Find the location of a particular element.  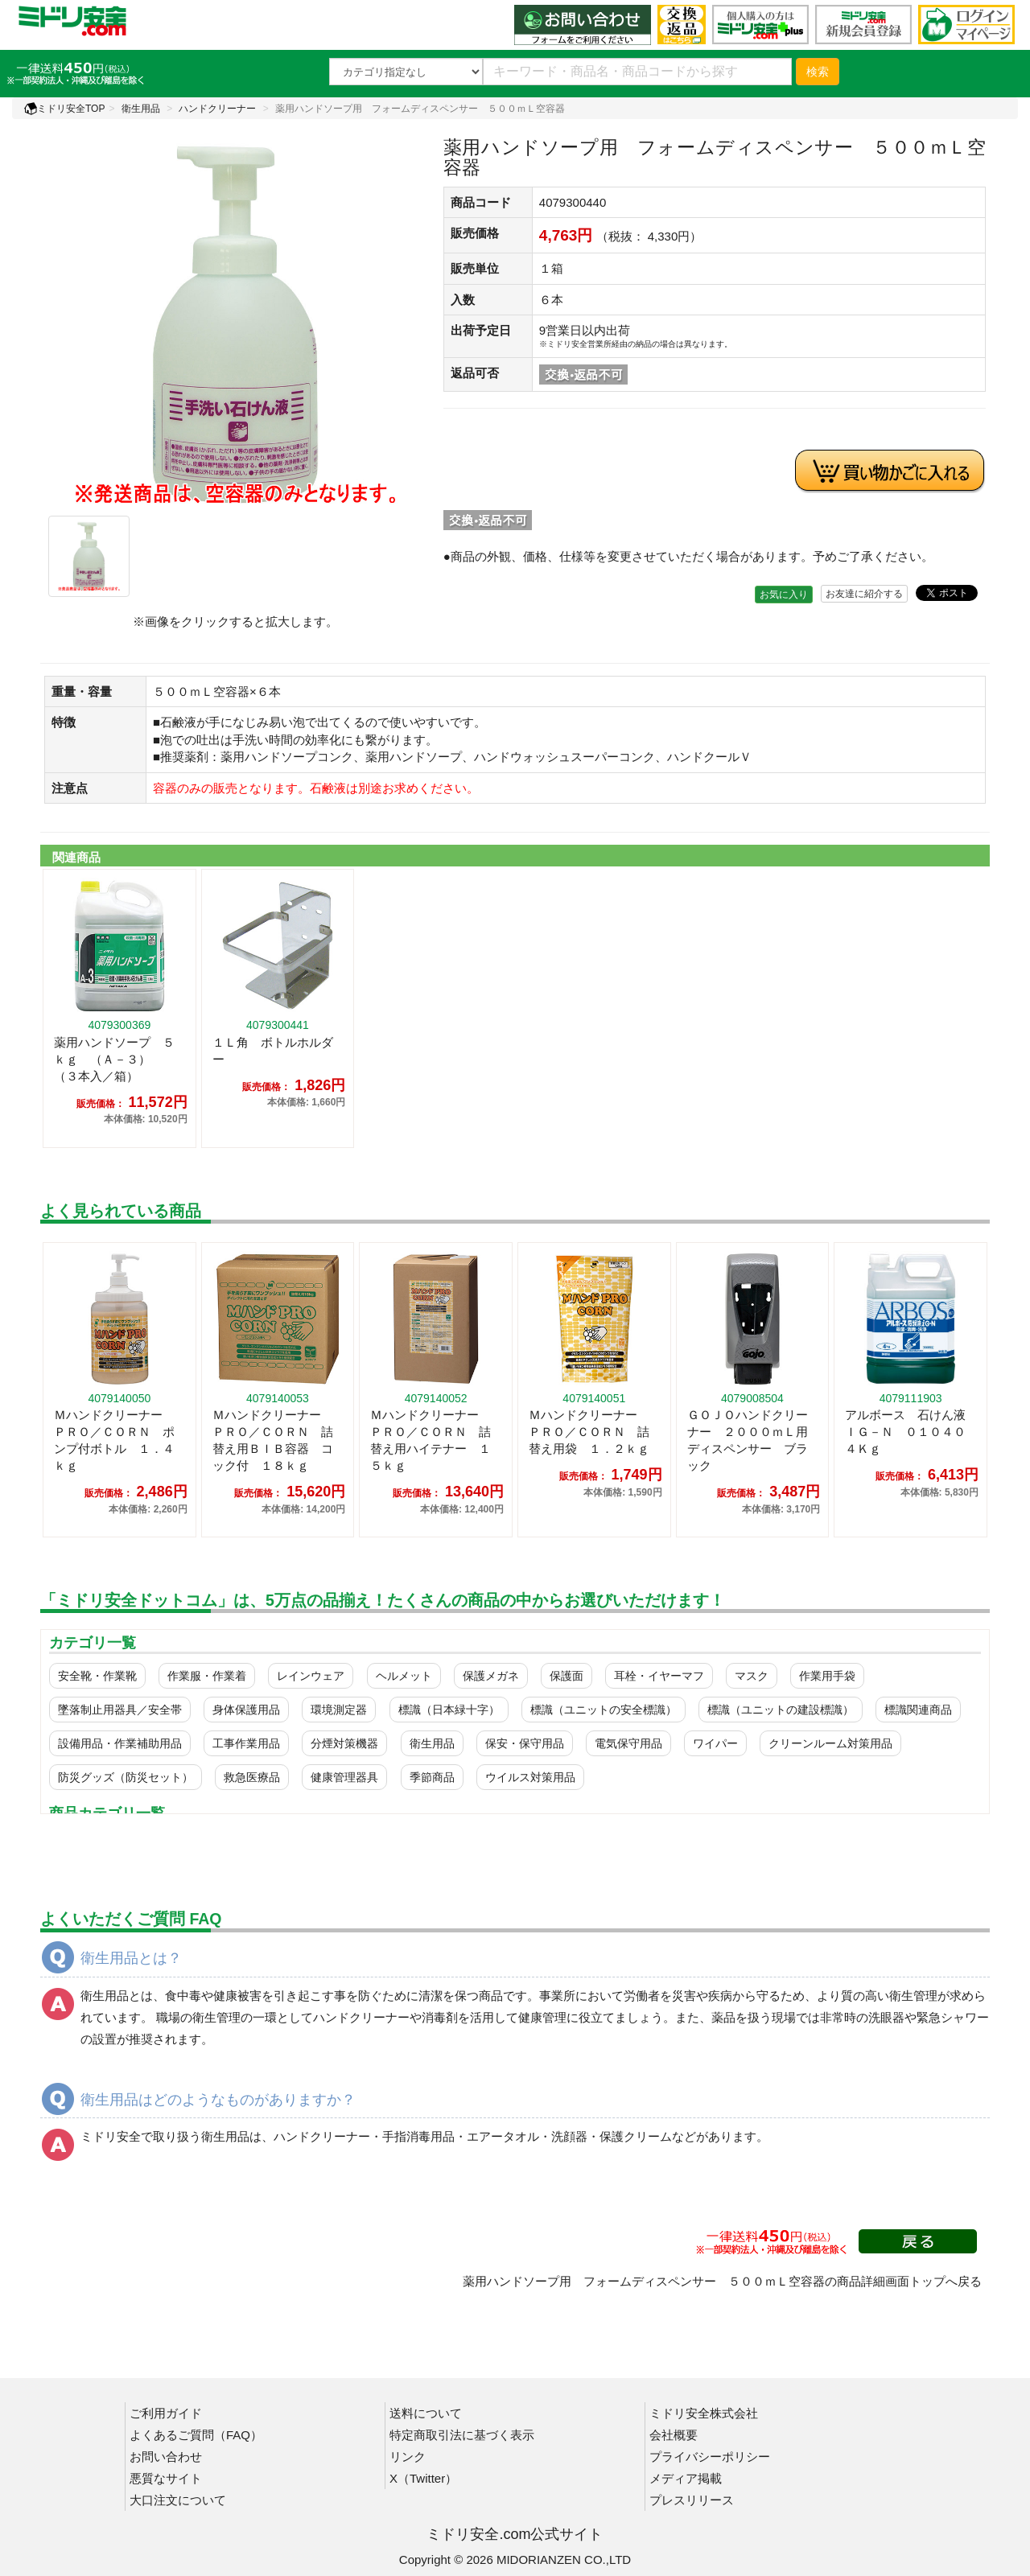

作業用手袋 is located at coordinates (827, 1675).